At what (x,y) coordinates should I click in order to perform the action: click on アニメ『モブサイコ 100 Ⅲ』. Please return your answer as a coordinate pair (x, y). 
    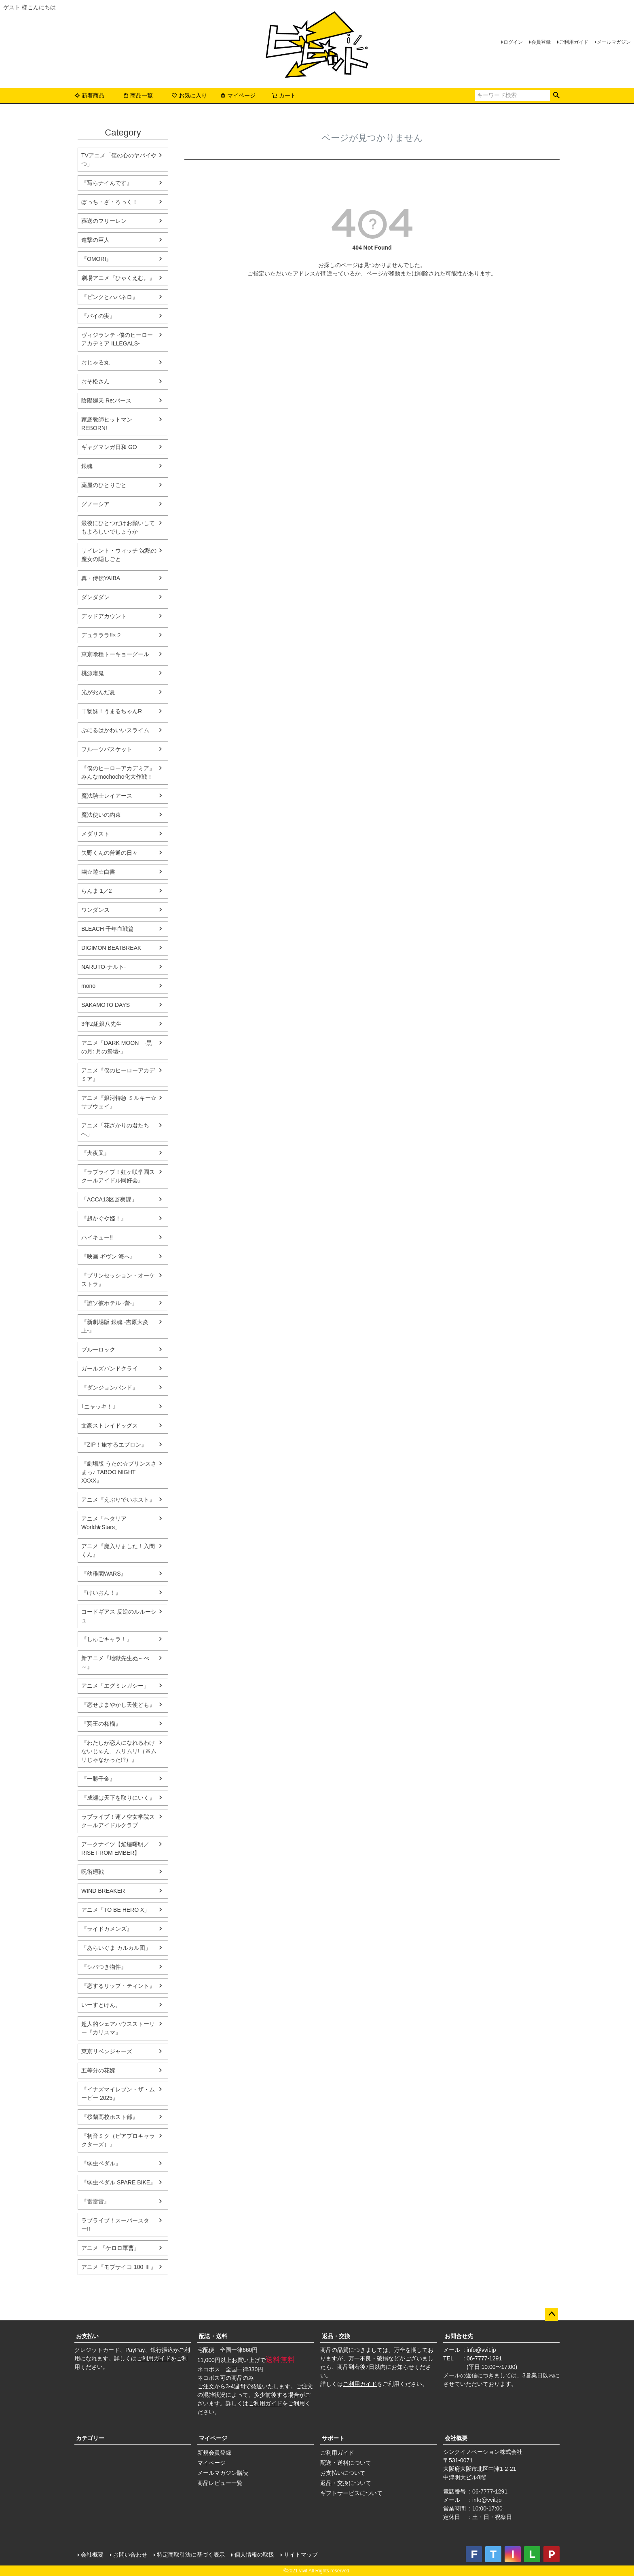
    Looking at the image, I should click on (118, 2267).